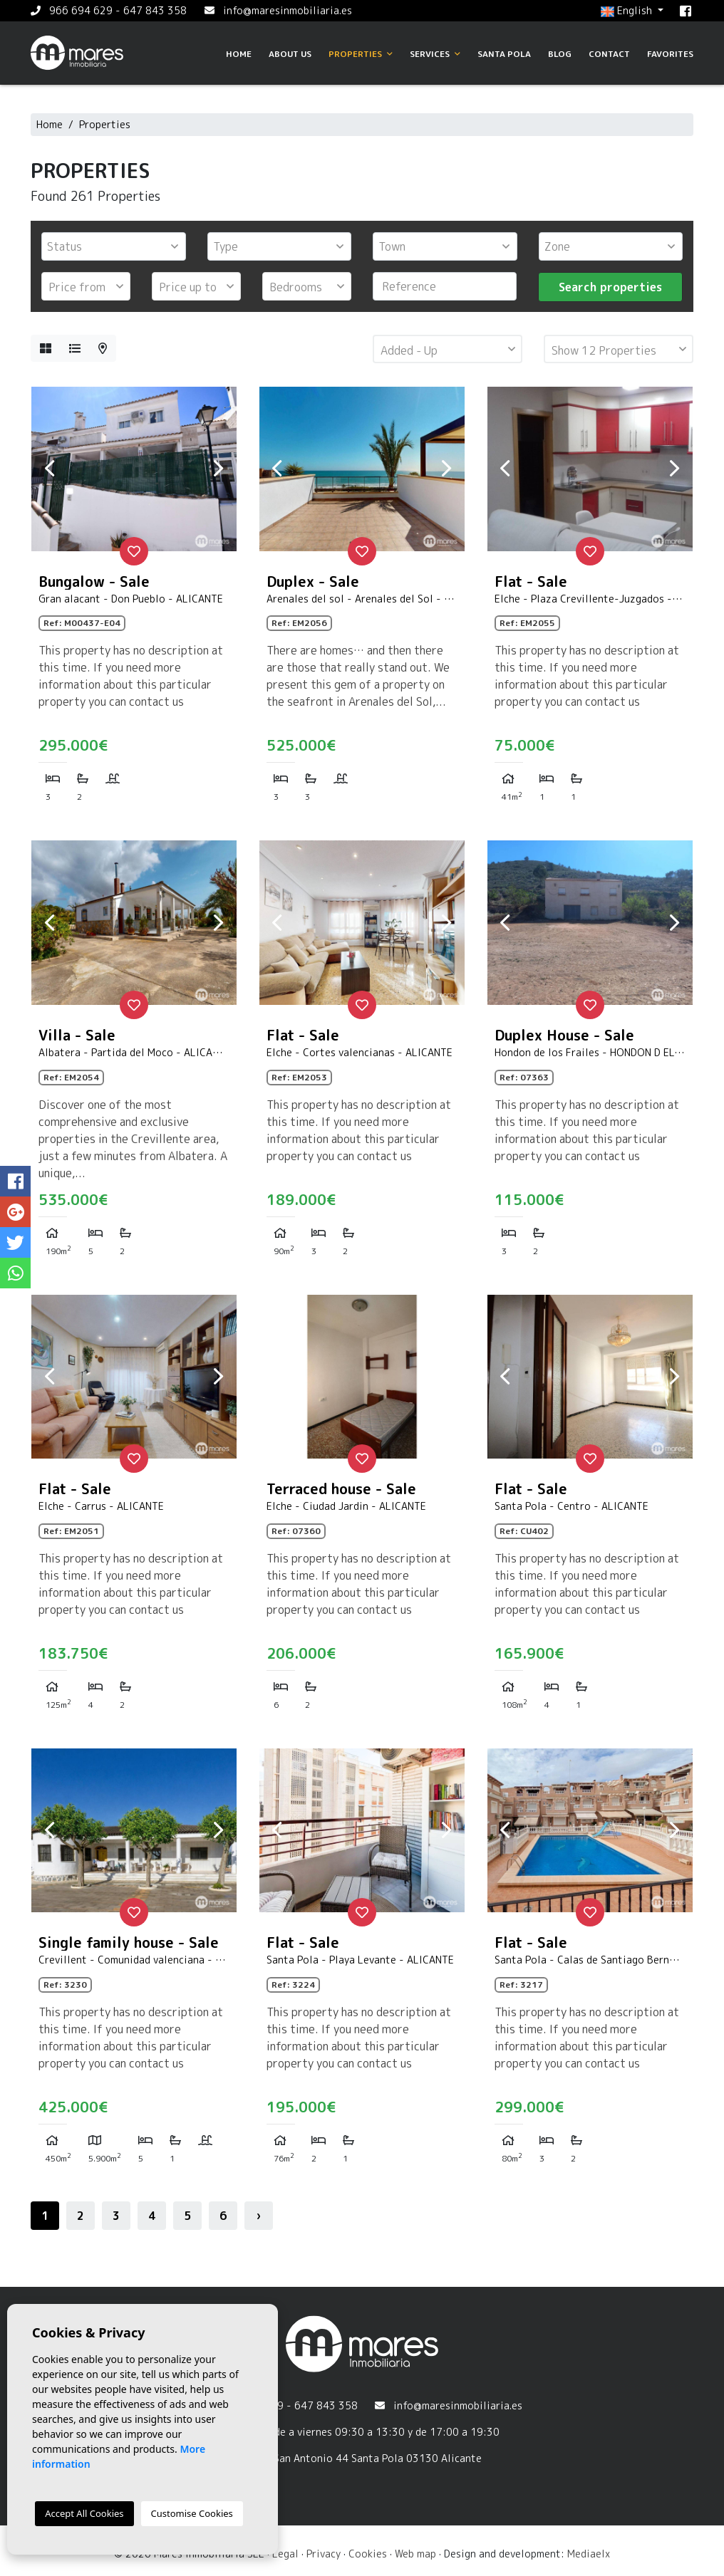 This screenshot has width=724, height=2576. Describe the element at coordinates (287, 10) in the screenshot. I see `info@maresinmobiliaria.es` at that location.